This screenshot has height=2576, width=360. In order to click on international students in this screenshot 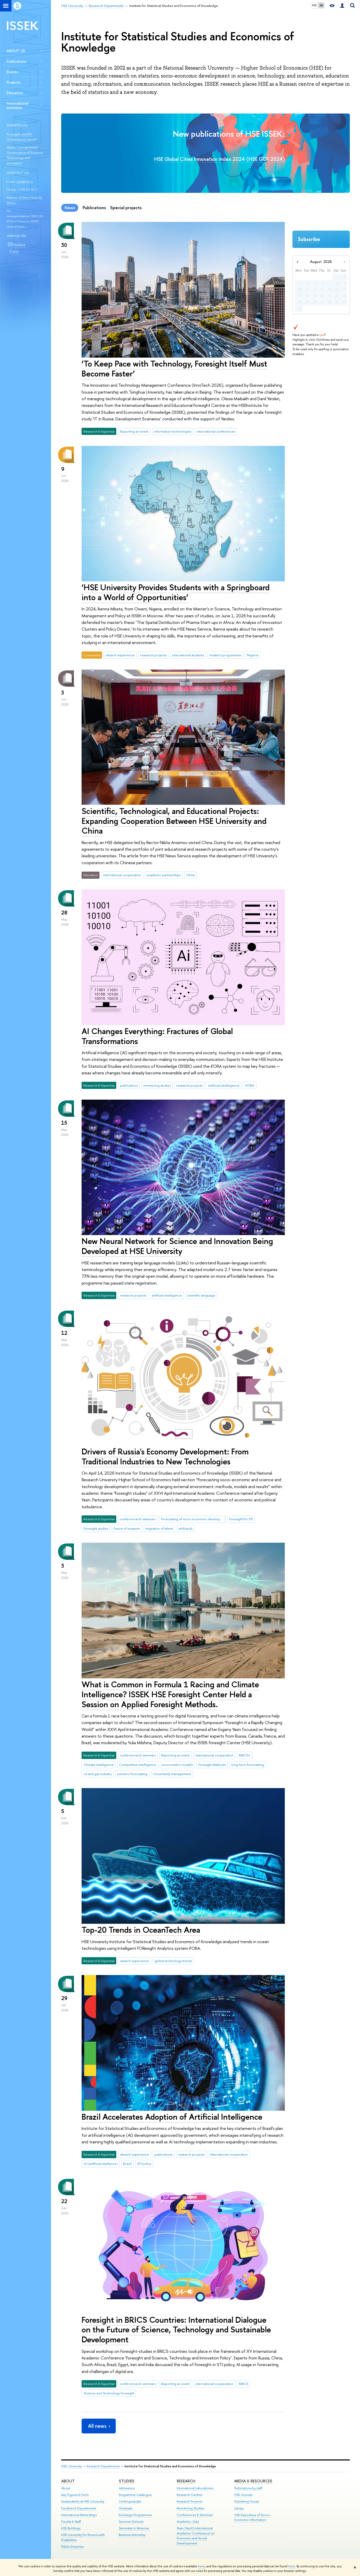, I will do `click(188, 655)`.